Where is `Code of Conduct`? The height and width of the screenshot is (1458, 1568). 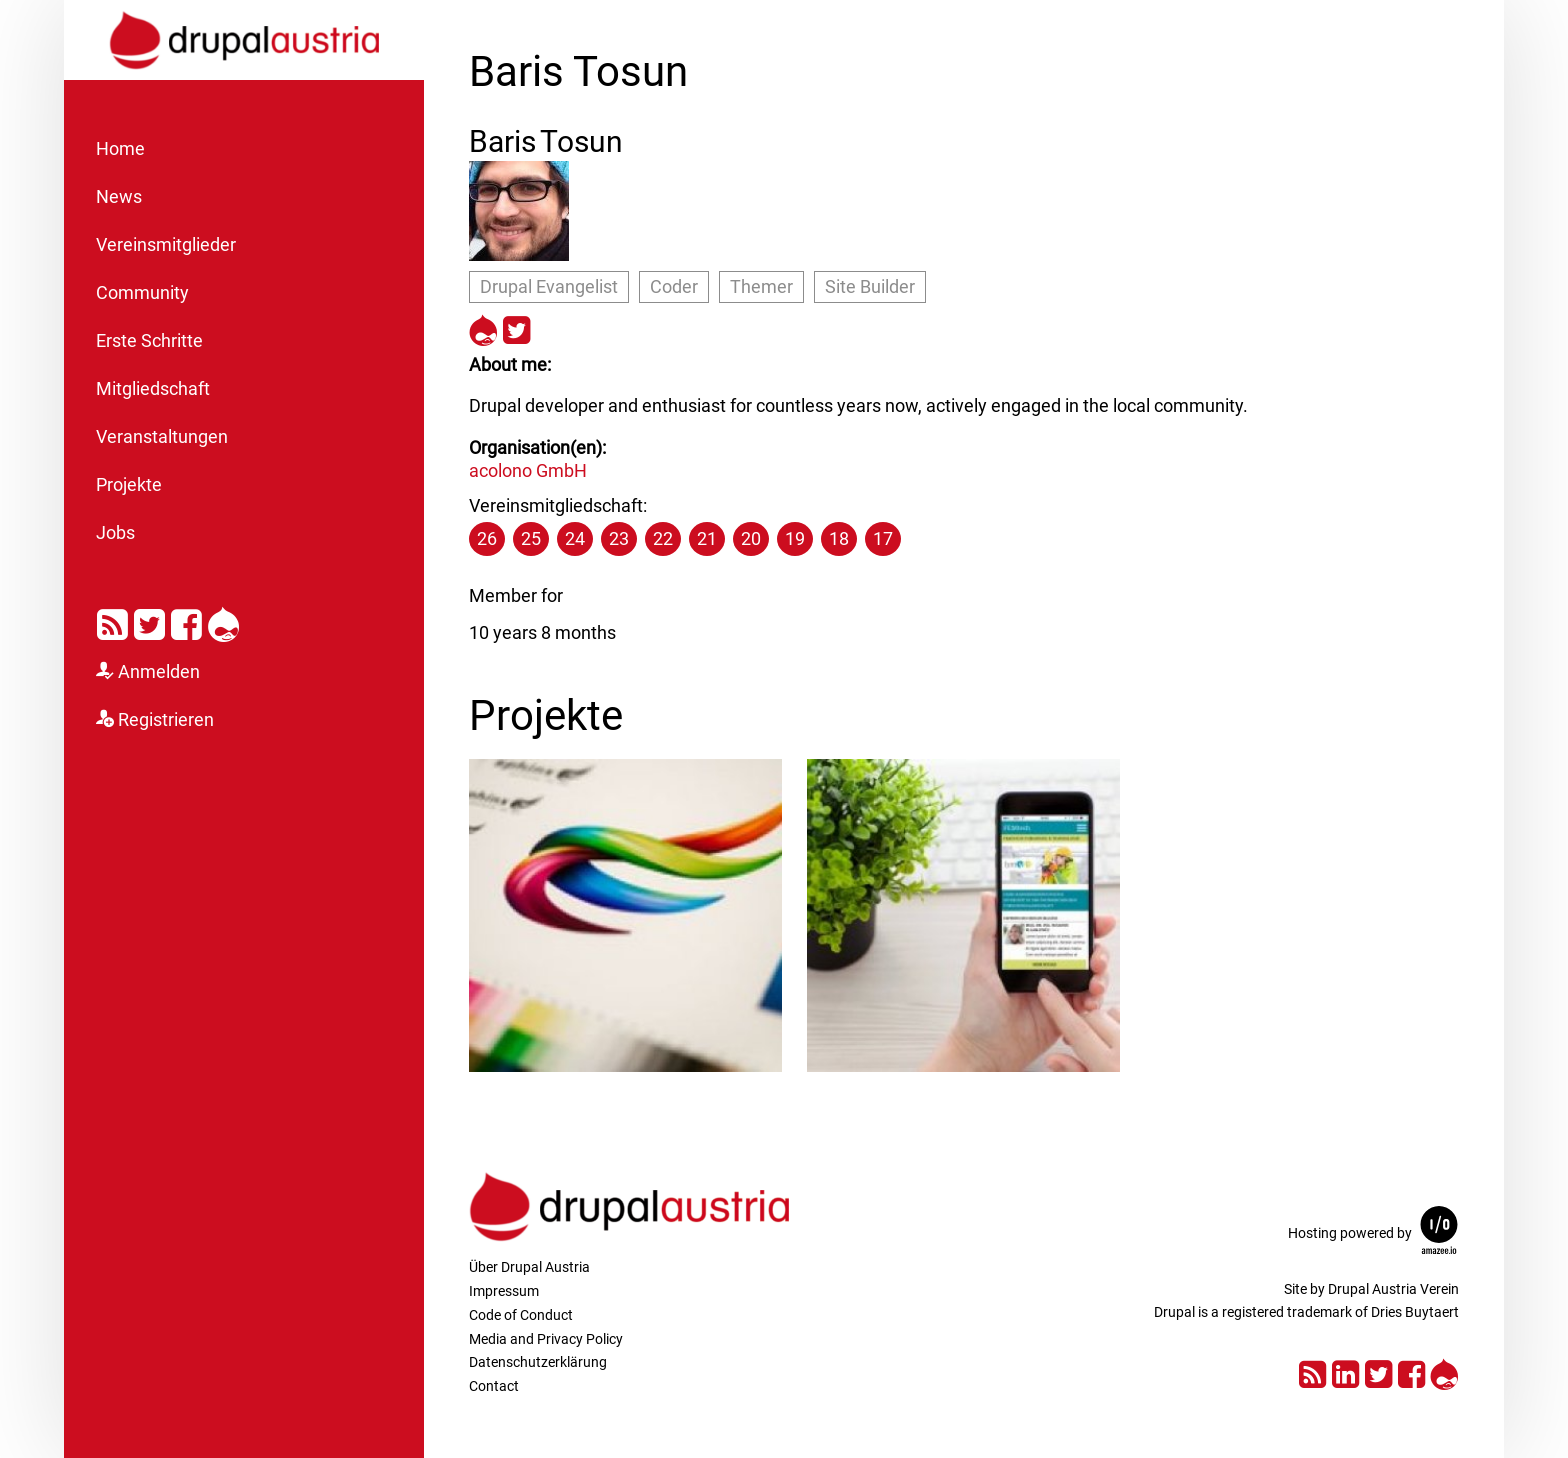 Code of Conduct is located at coordinates (521, 1315).